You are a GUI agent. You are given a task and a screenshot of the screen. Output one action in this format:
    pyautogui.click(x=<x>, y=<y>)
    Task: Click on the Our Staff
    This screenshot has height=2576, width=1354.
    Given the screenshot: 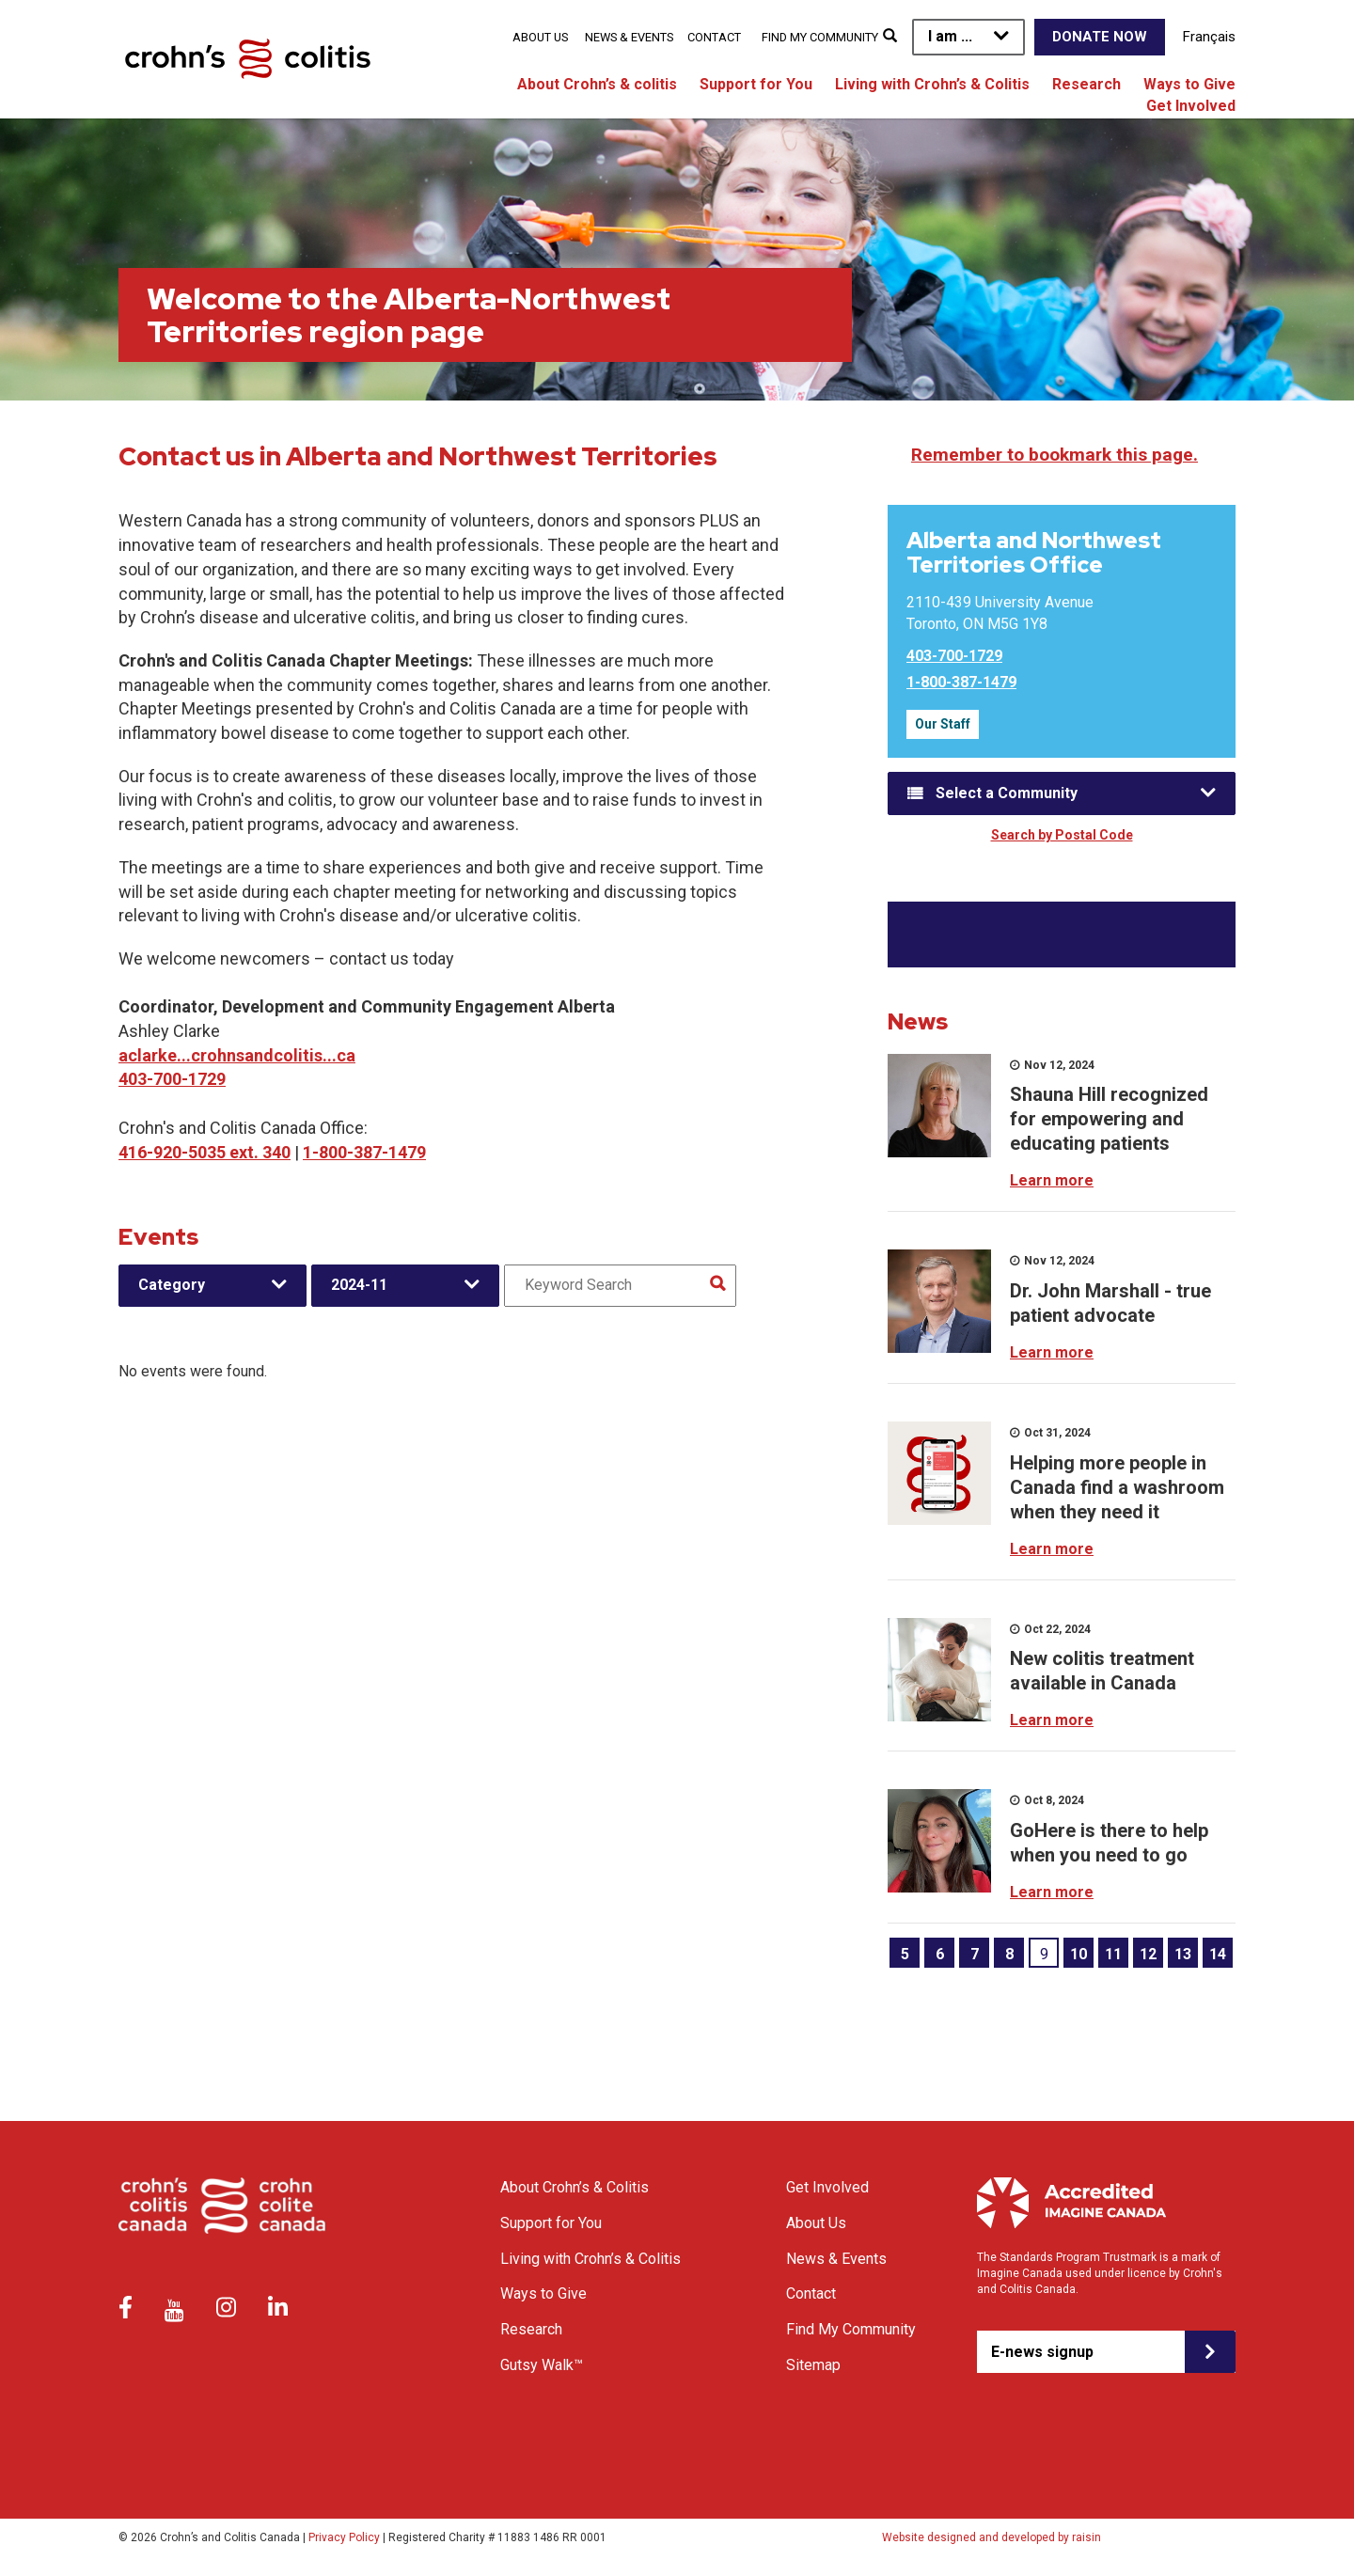 What is the action you would take?
    pyautogui.click(x=942, y=723)
    